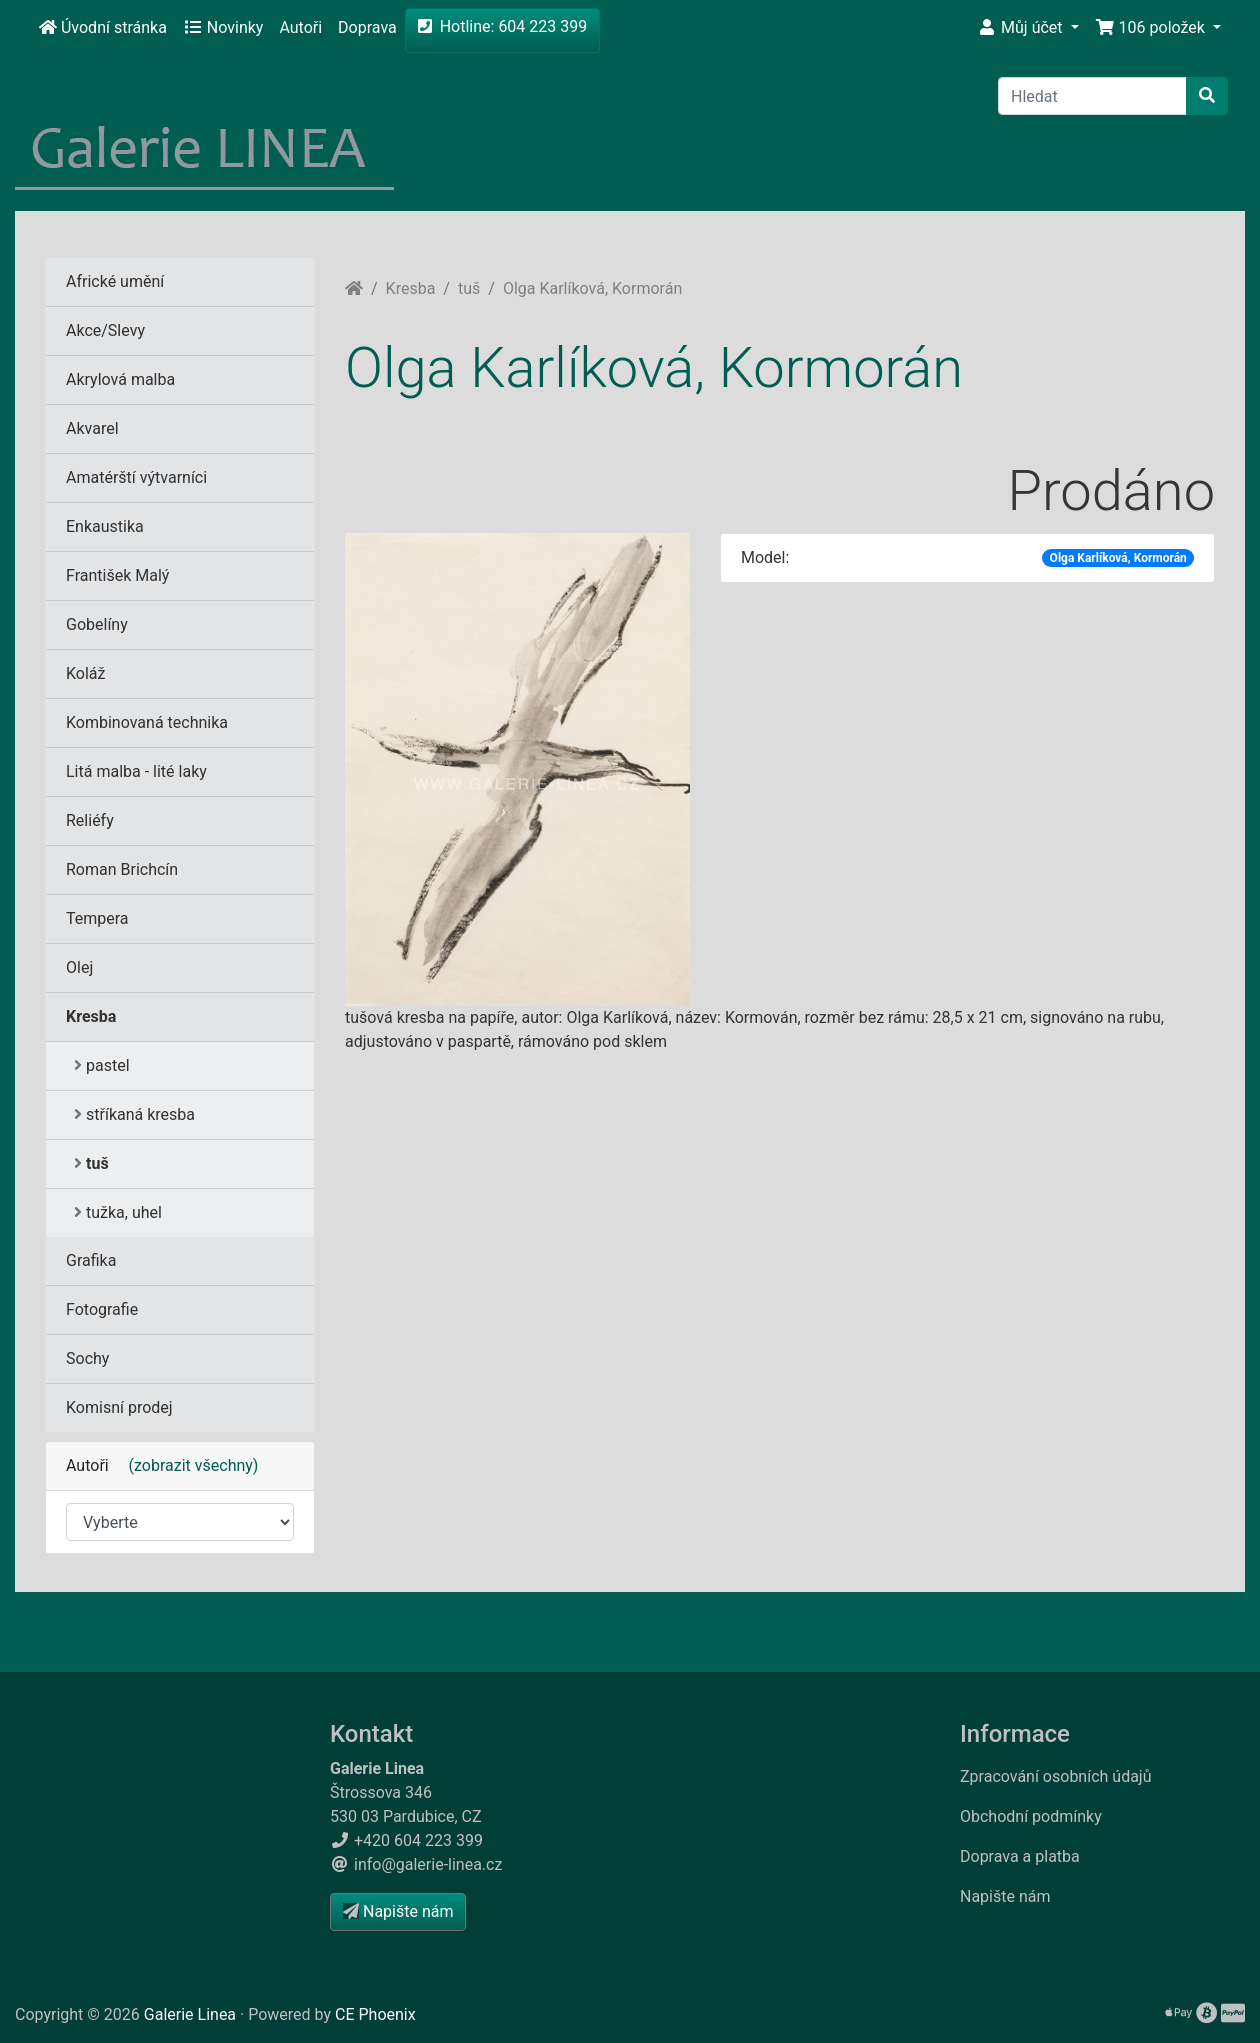 The height and width of the screenshot is (2043, 1260). Describe the element at coordinates (91, 1260) in the screenshot. I see `Grafika` at that location.